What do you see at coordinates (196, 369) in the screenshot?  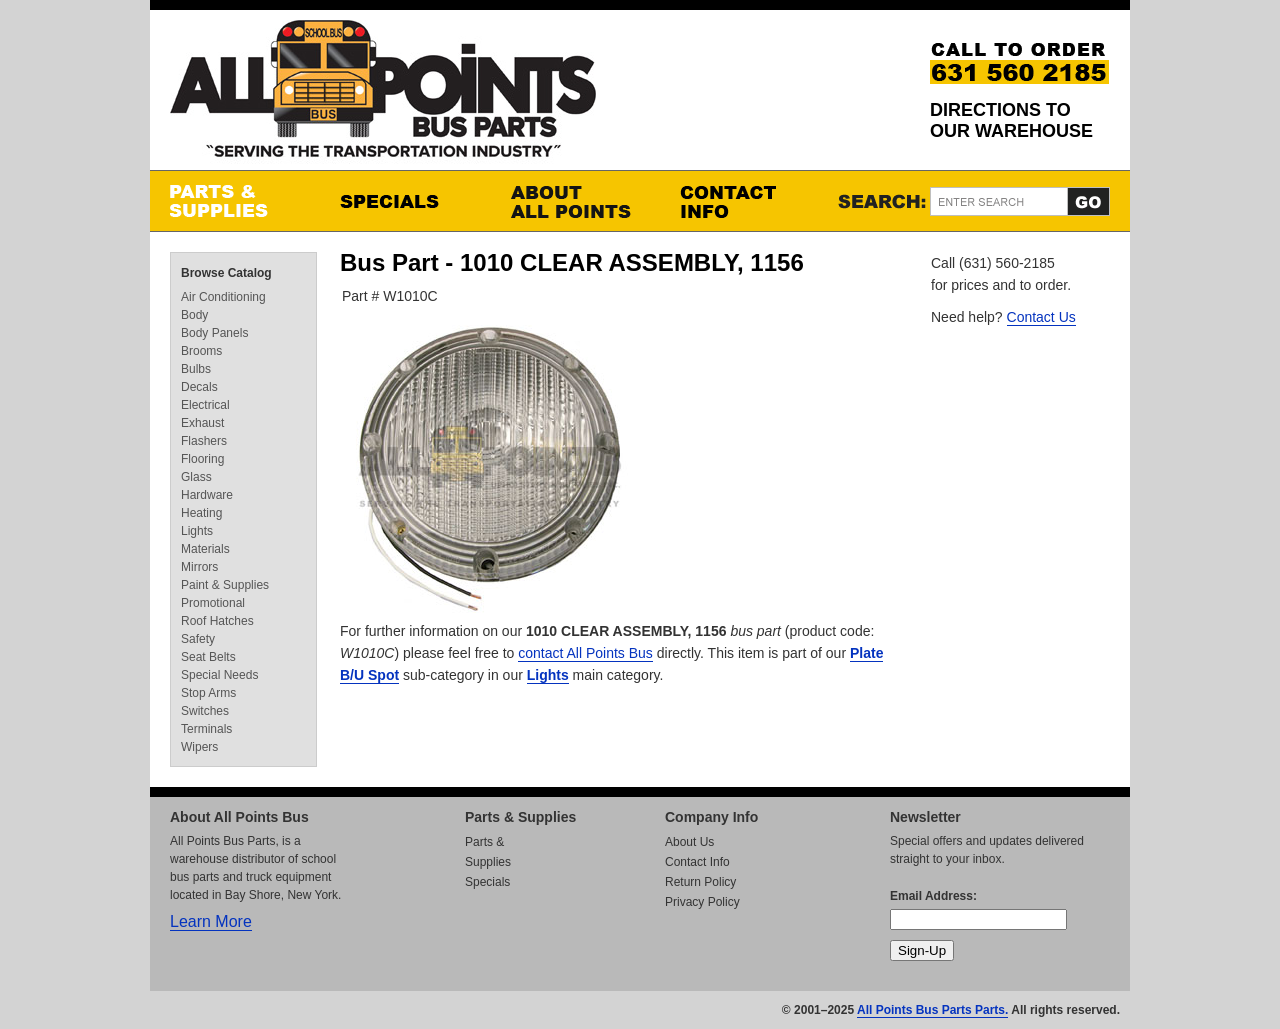 I see `Bulbs` at bounding box center [196, 369].